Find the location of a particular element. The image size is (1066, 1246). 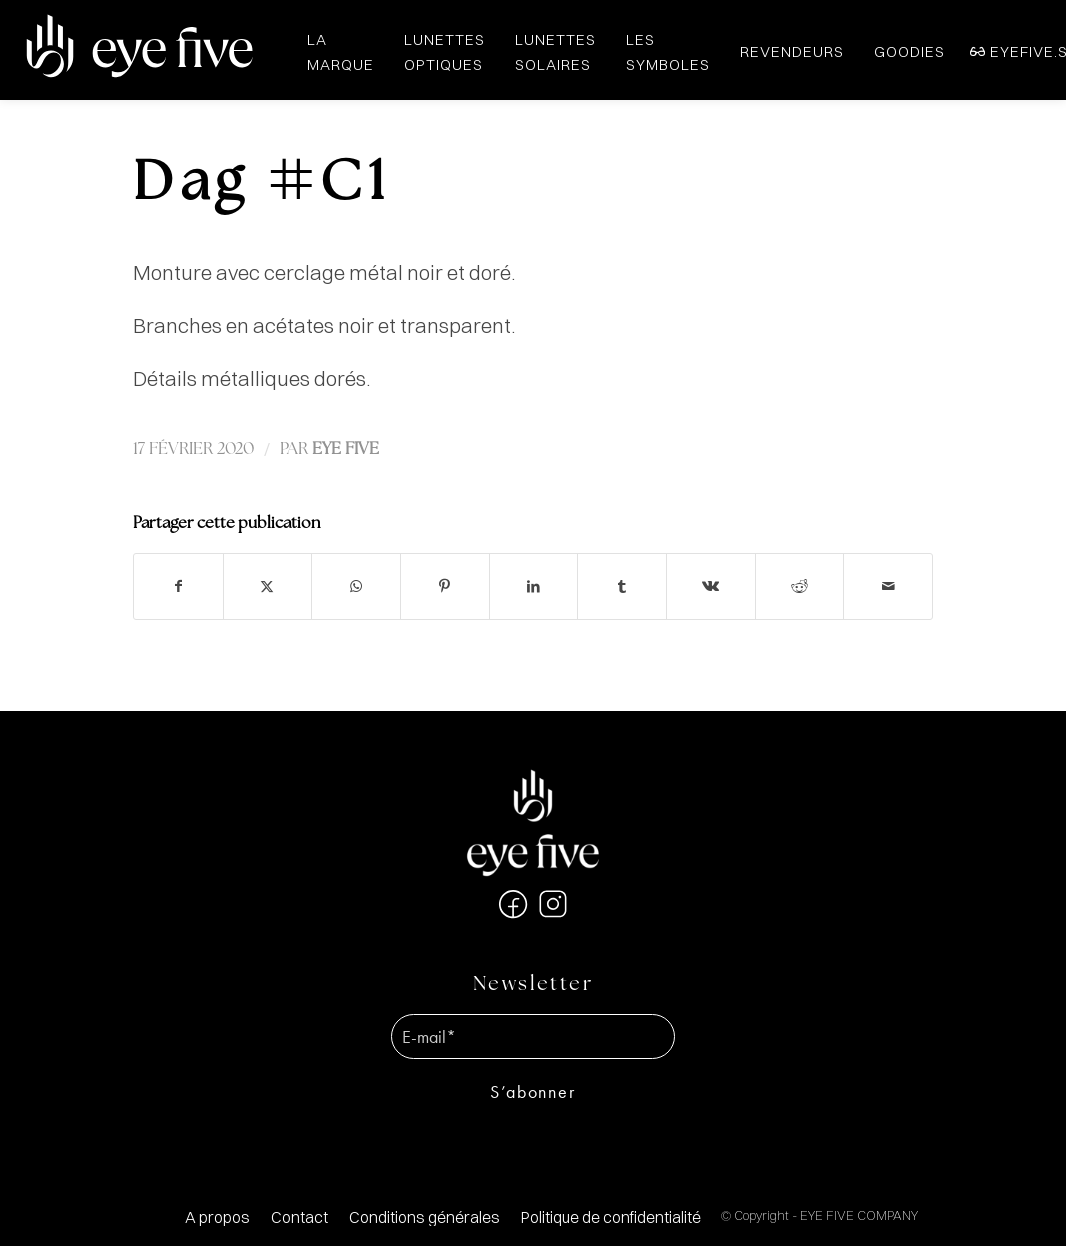

[Partager par Mail] is located at coordinates (888, 586).